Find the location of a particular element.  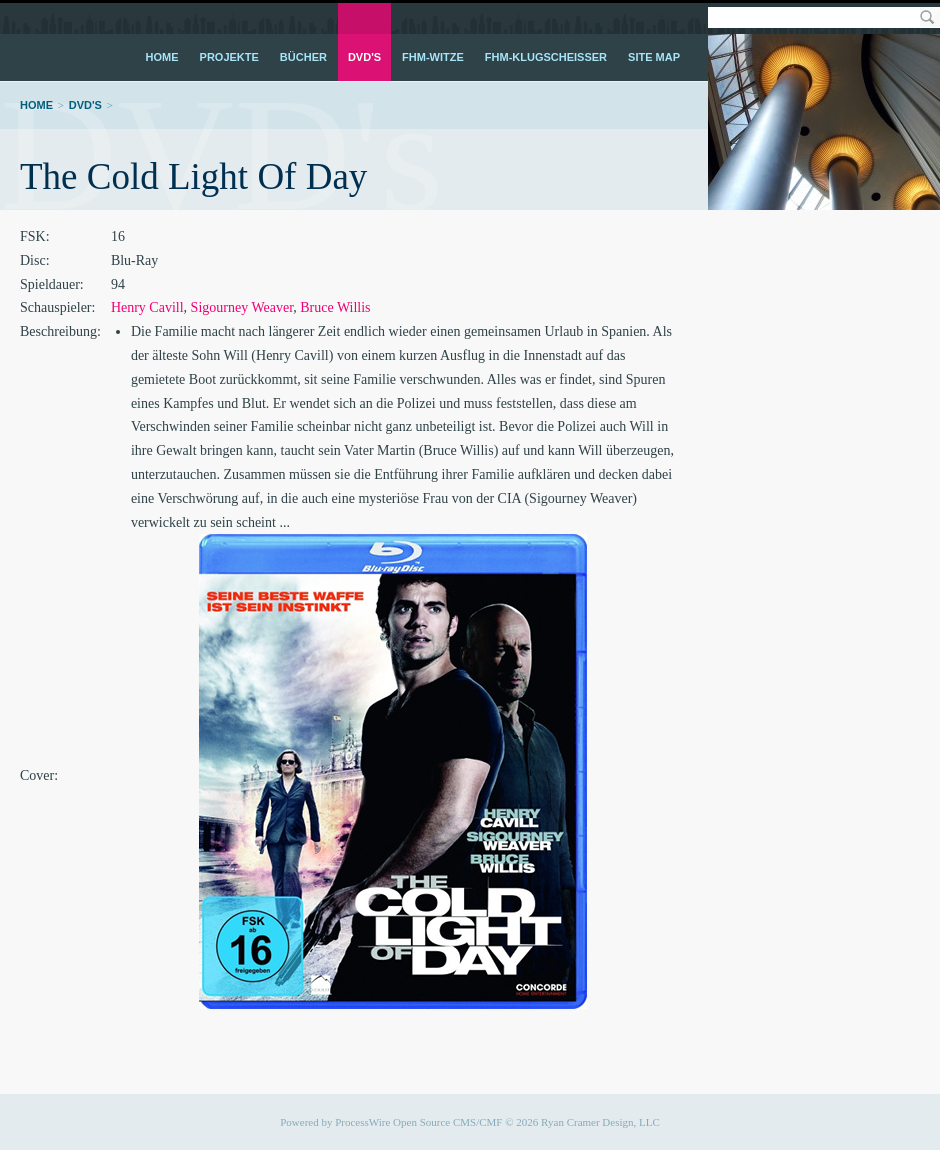

Sigourney Weaver is located at coordinates (242, 307).